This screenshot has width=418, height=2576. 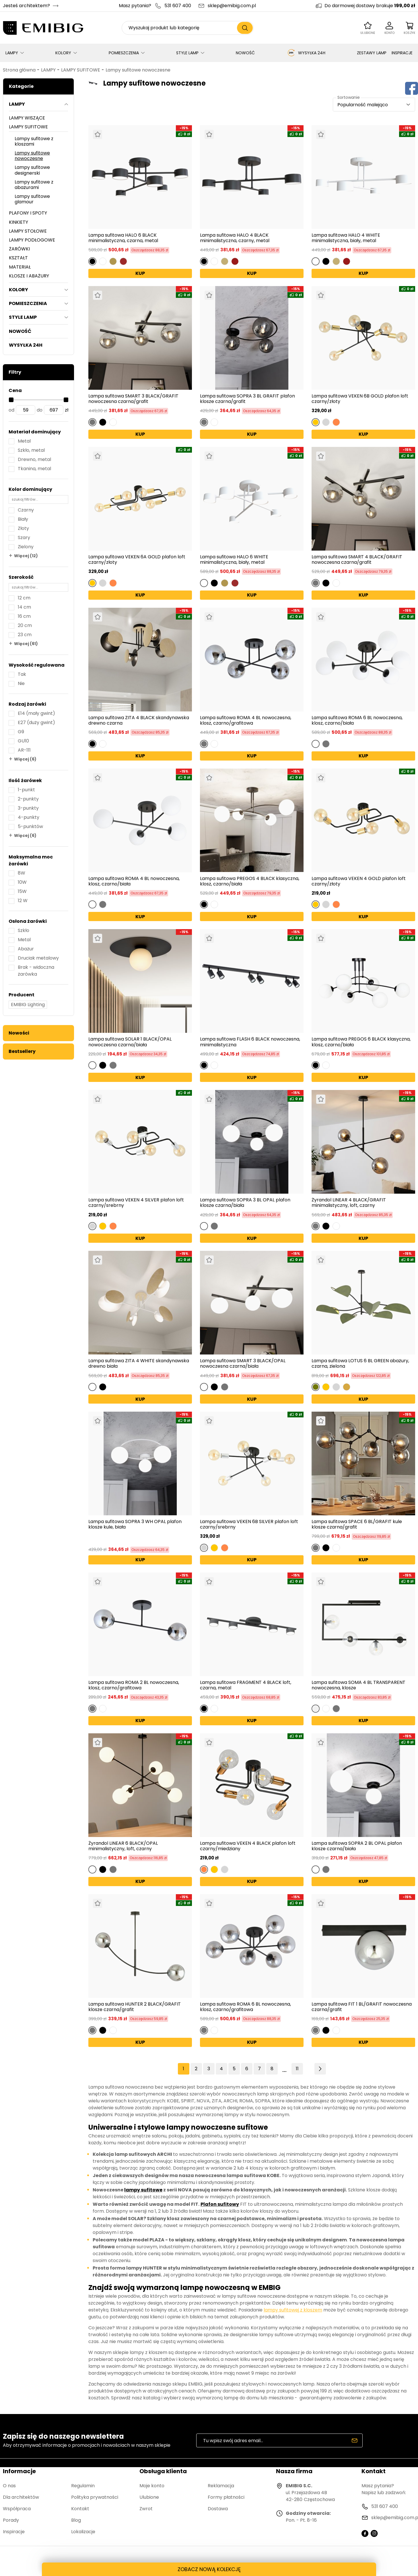 What do you see at coordinates (357, 559) in the screenshot?
I see `Lampa sufitowa SMART 4 BLACK/GRAFIT nowoczesna czarna/grafit` at bounding box center [357, 559].